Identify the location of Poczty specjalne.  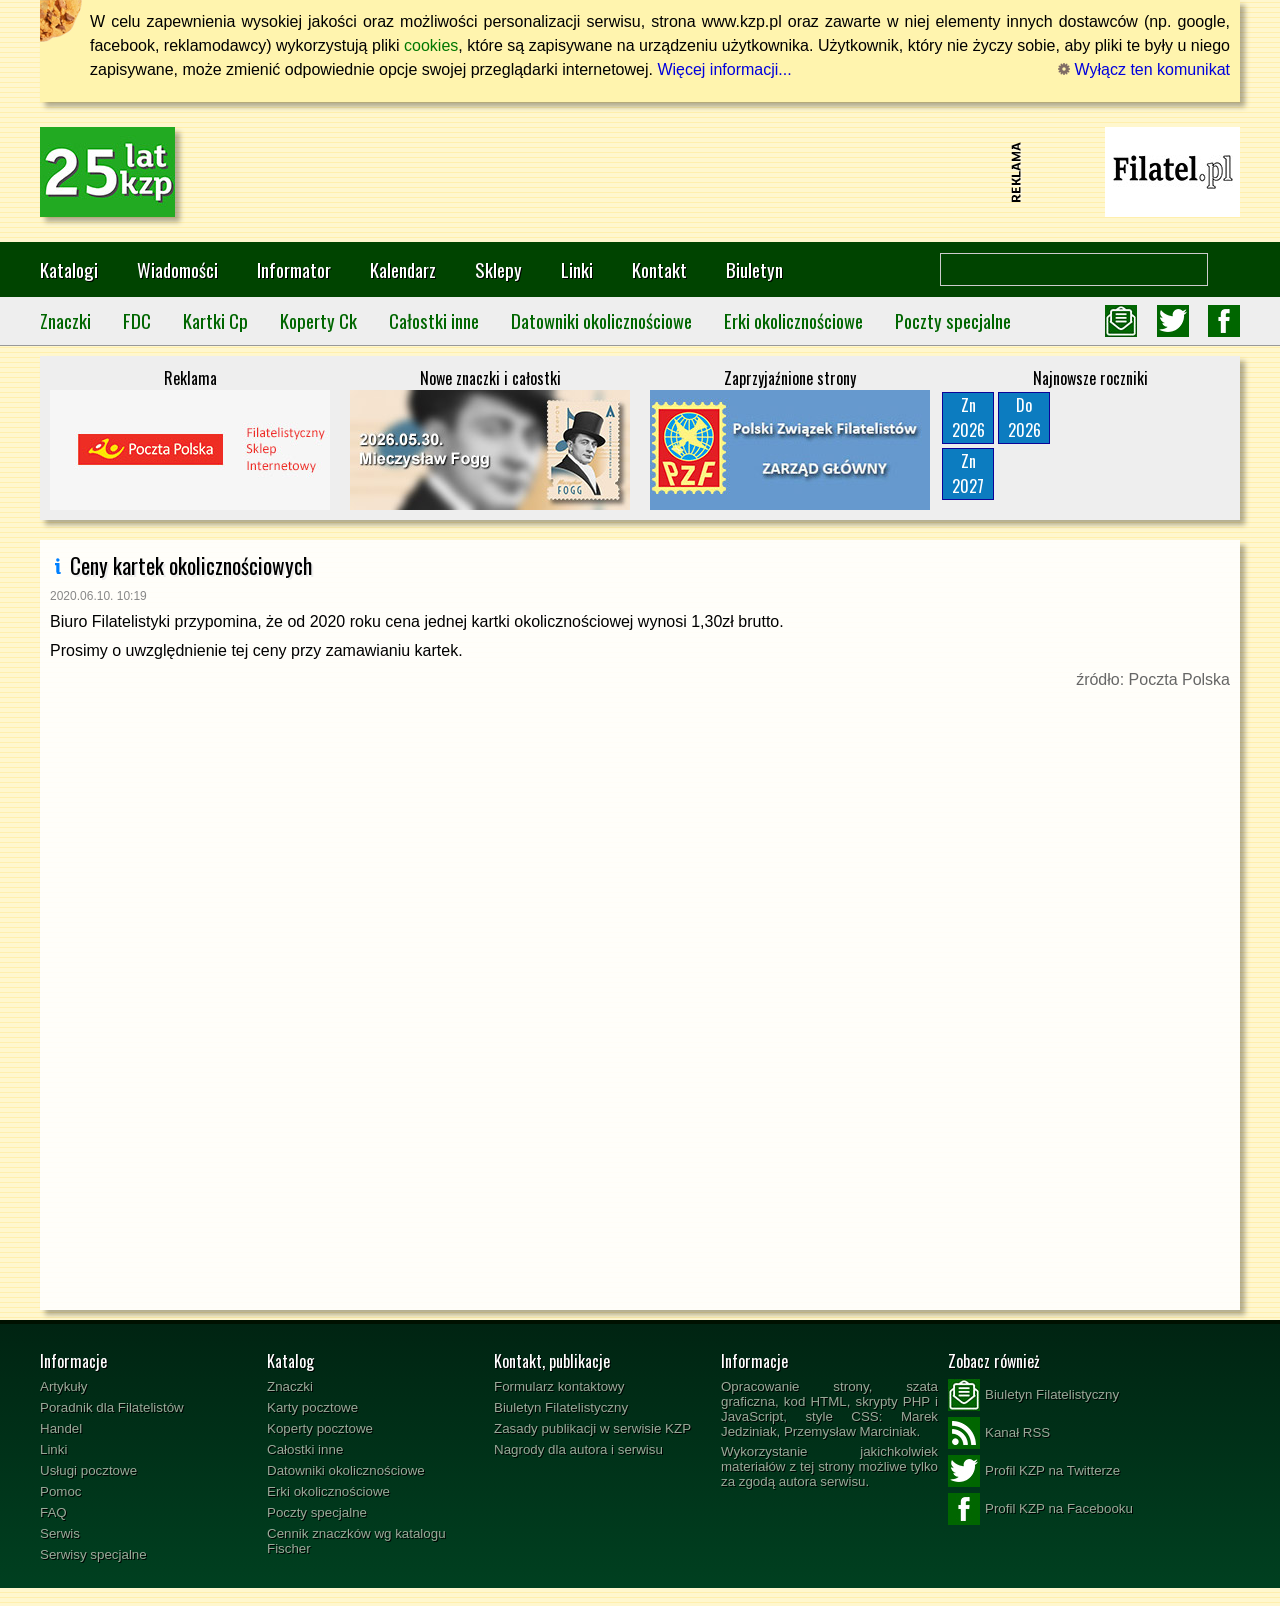
(953, 320).